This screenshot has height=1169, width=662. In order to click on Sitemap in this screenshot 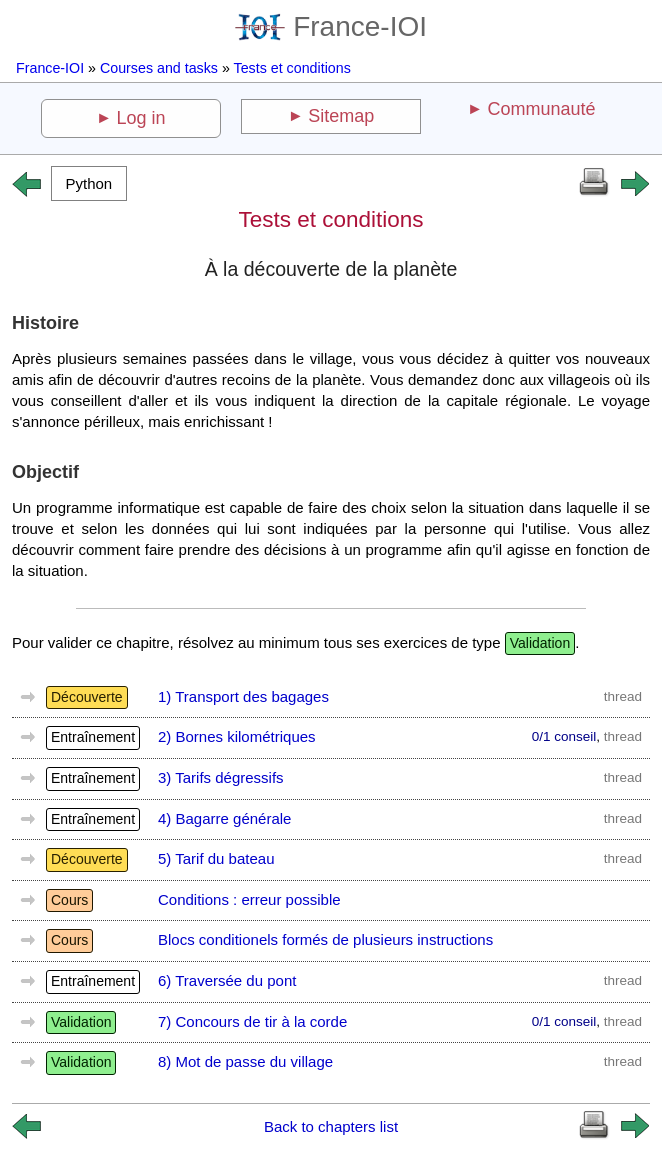, I will do `click(341, 116)`.